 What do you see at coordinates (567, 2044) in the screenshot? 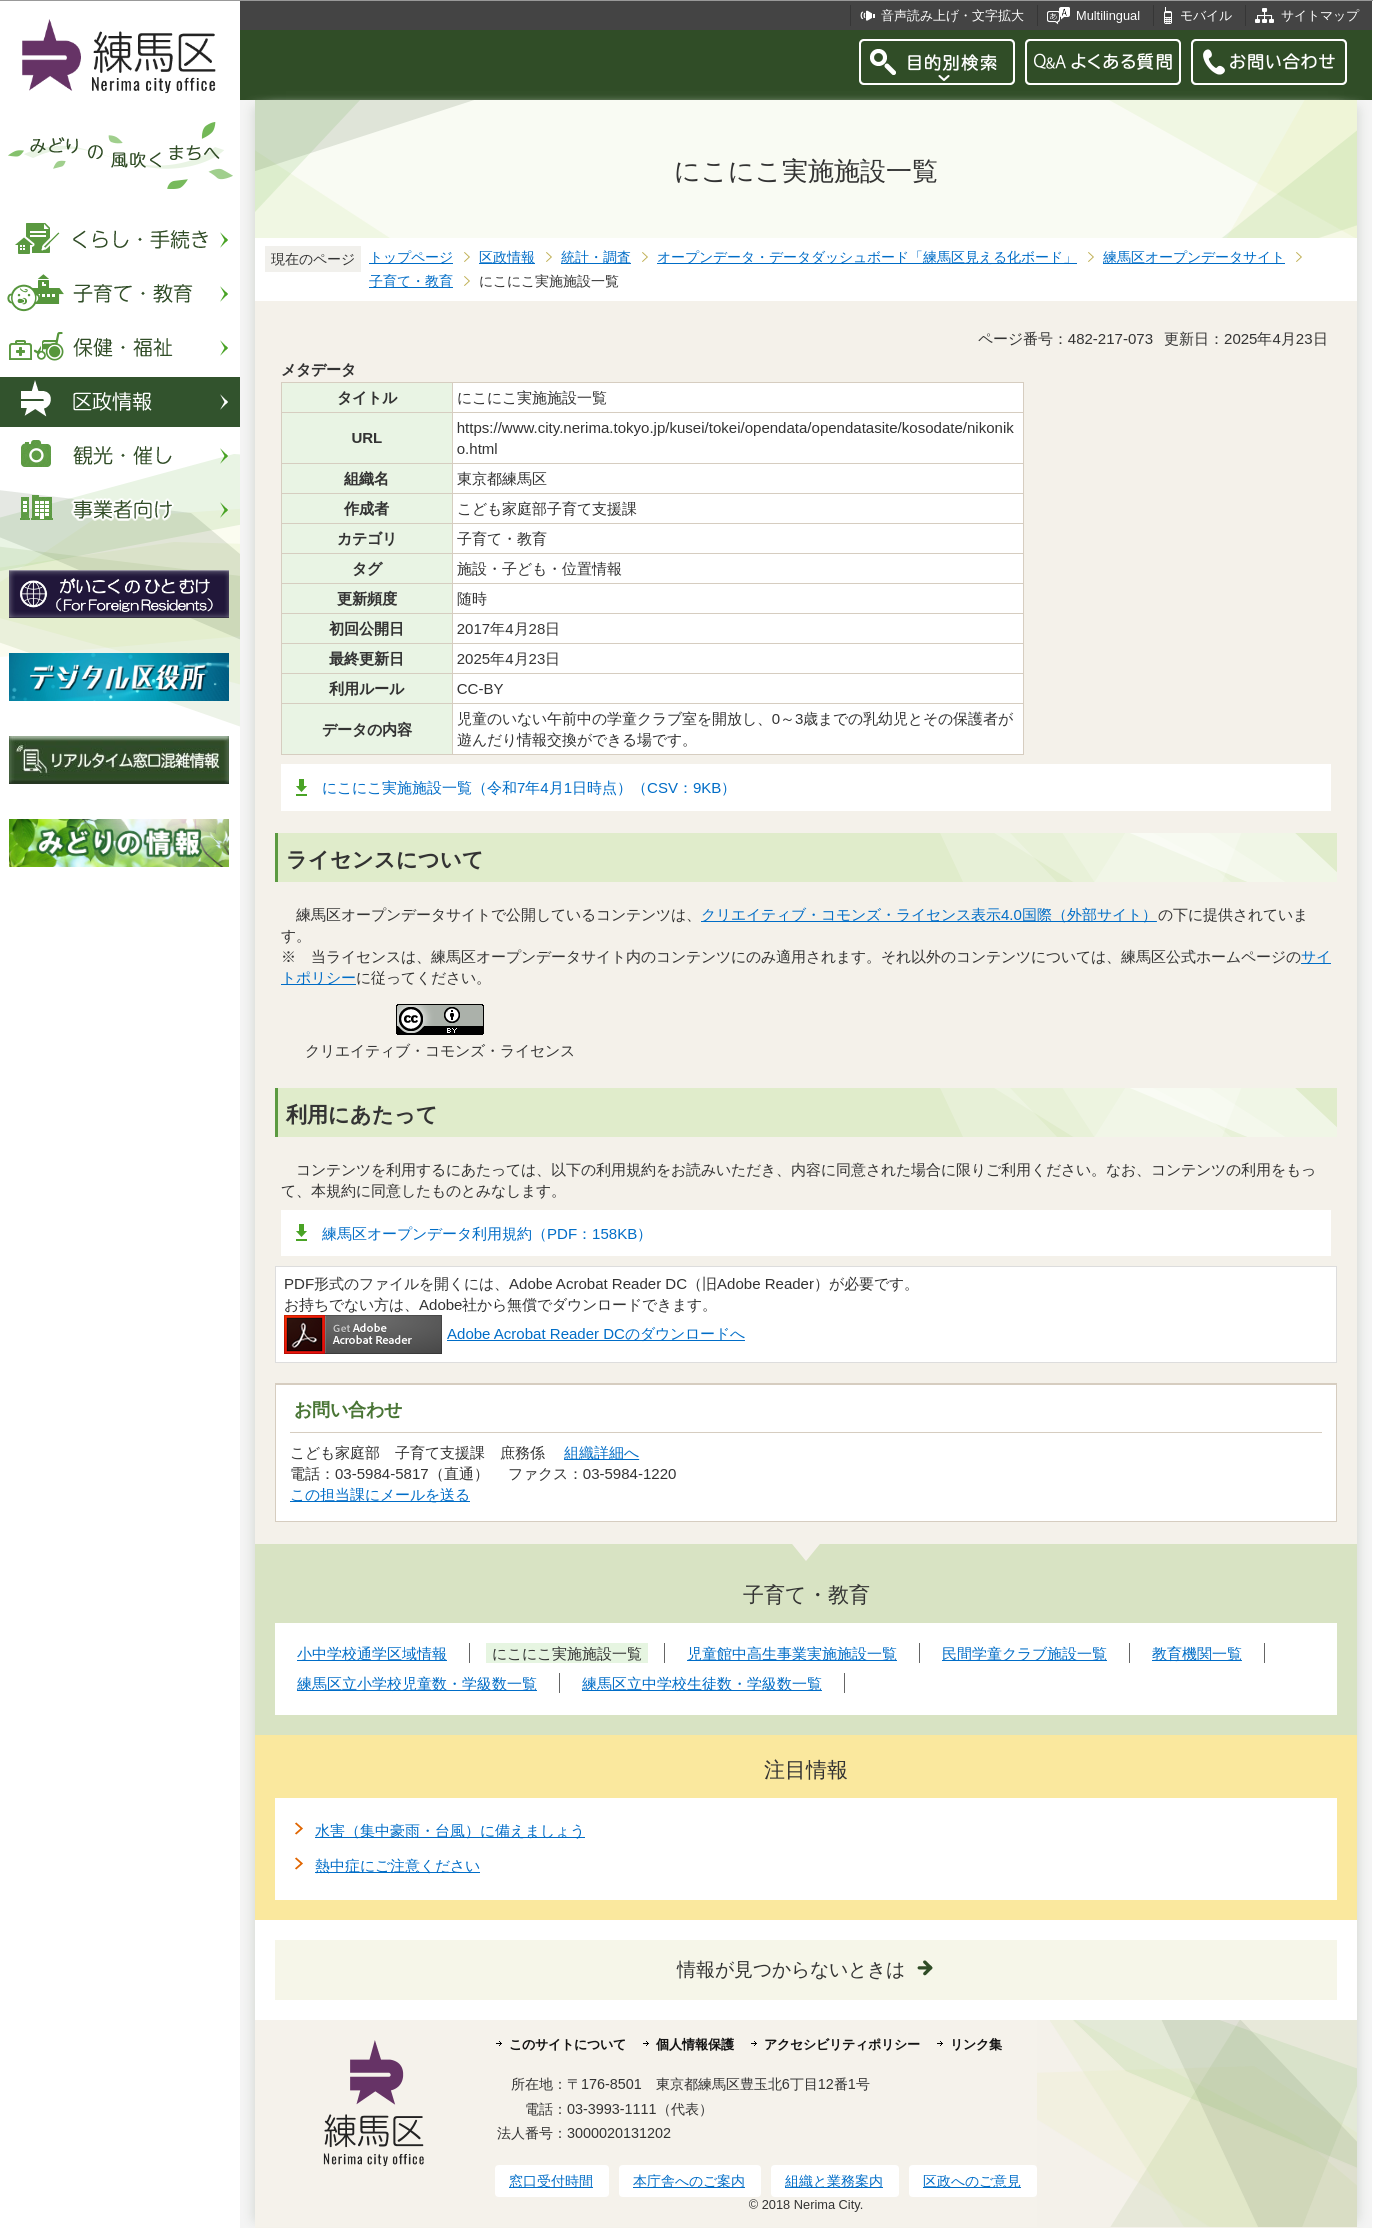
I see `このサイトについて` at bounding box center [567, 2044].